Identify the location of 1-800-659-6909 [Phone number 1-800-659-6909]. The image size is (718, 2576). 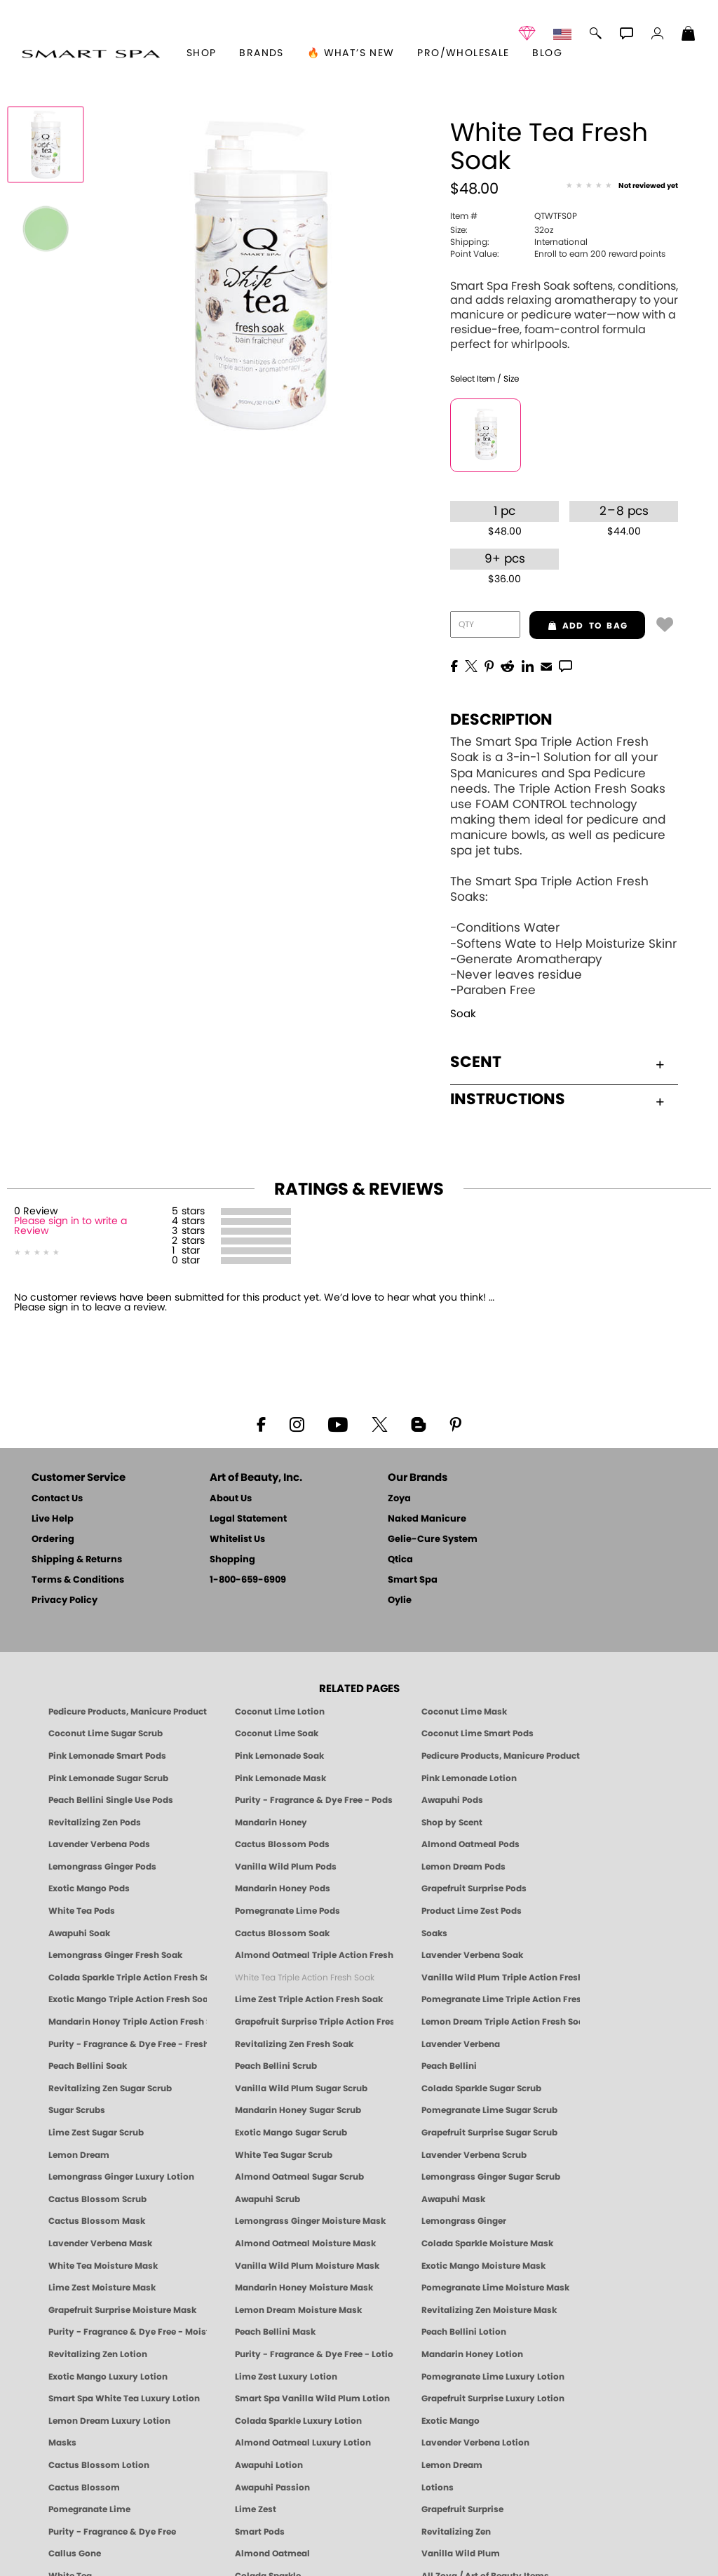
(248, 1580).